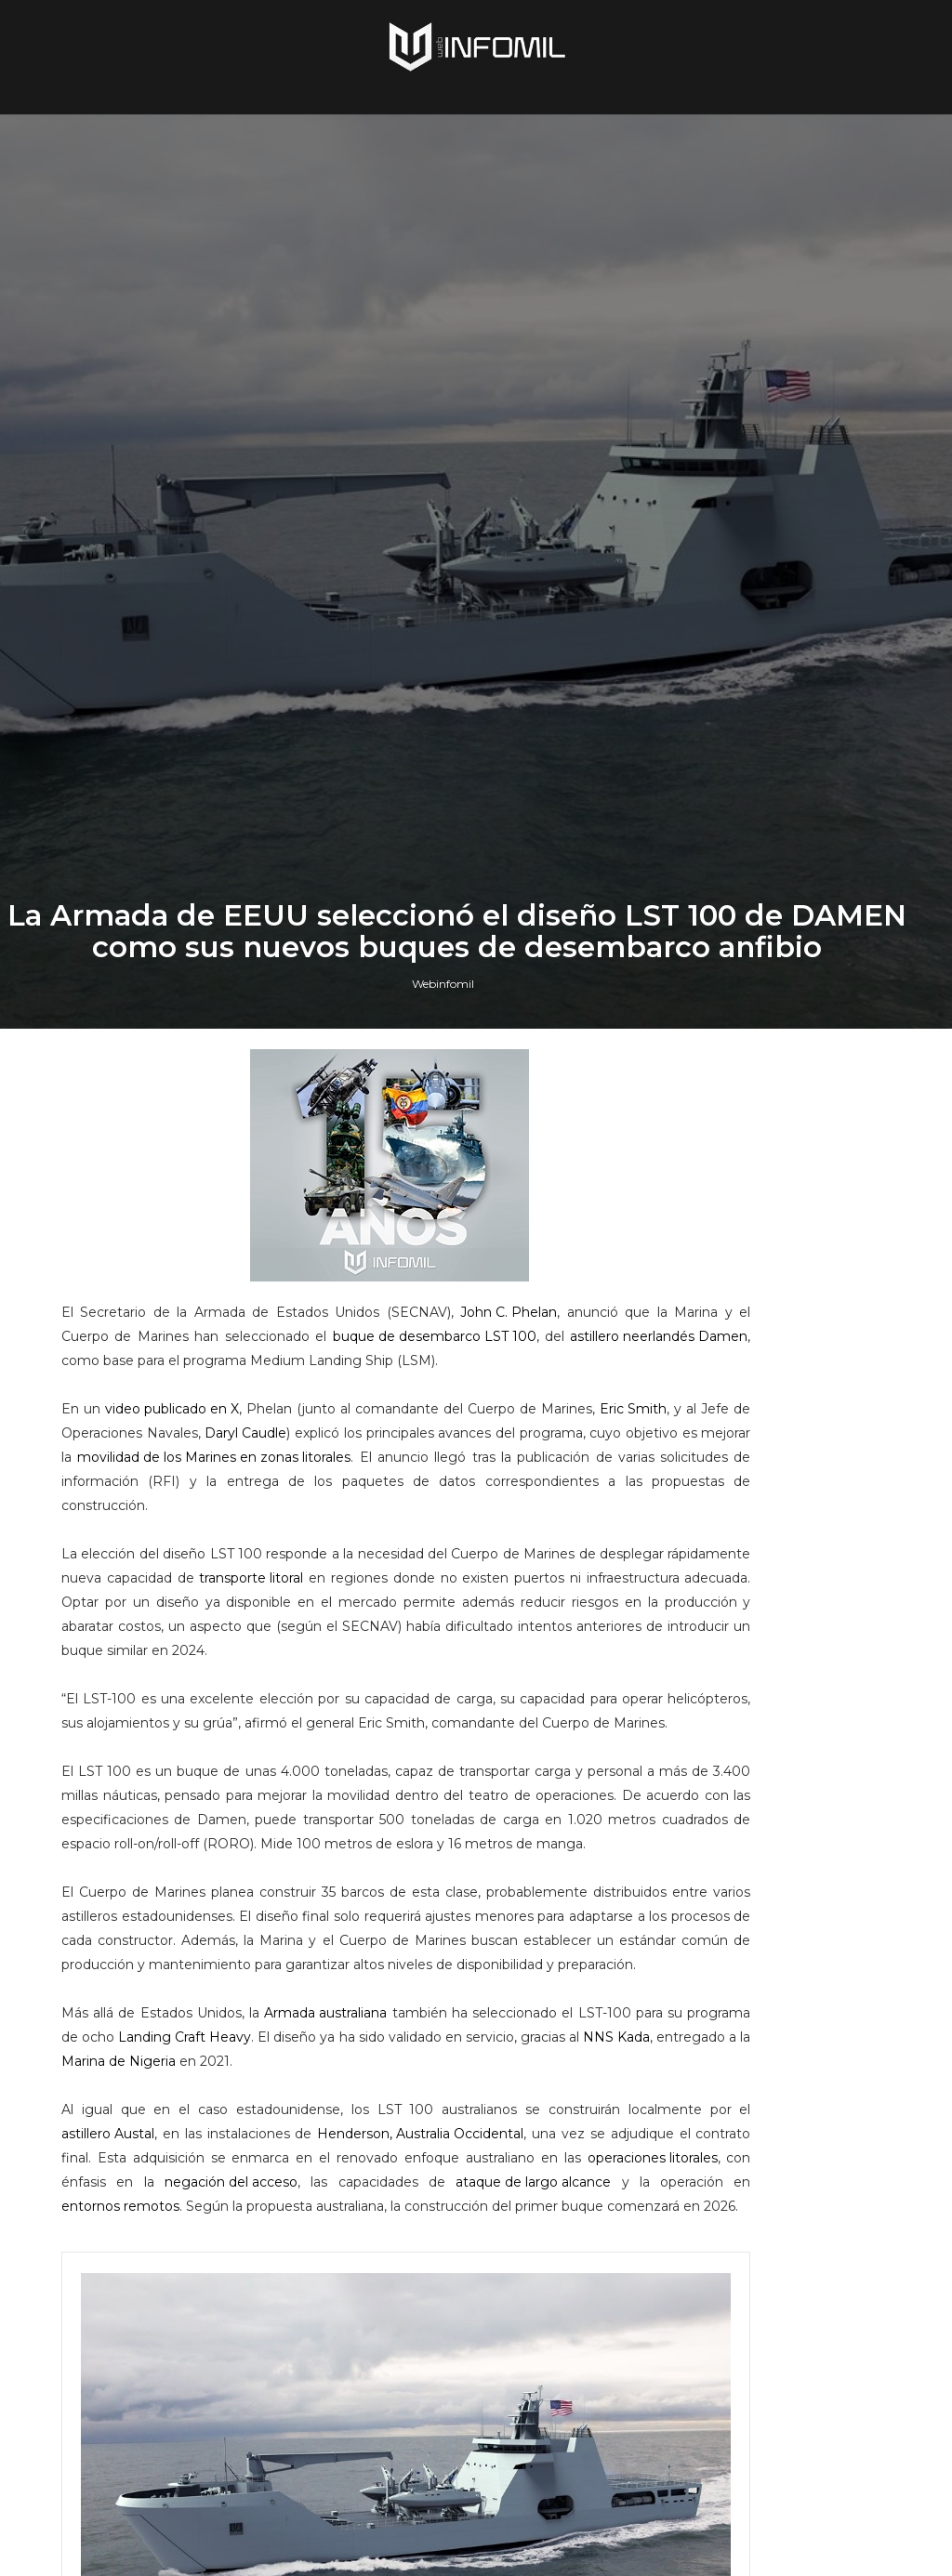 Image resolution: width=952 pixels, height=2576 pixels. Describe the element at coordinates (437, 2097) in the screenshot. I see `Daryl Caudle` at that location.